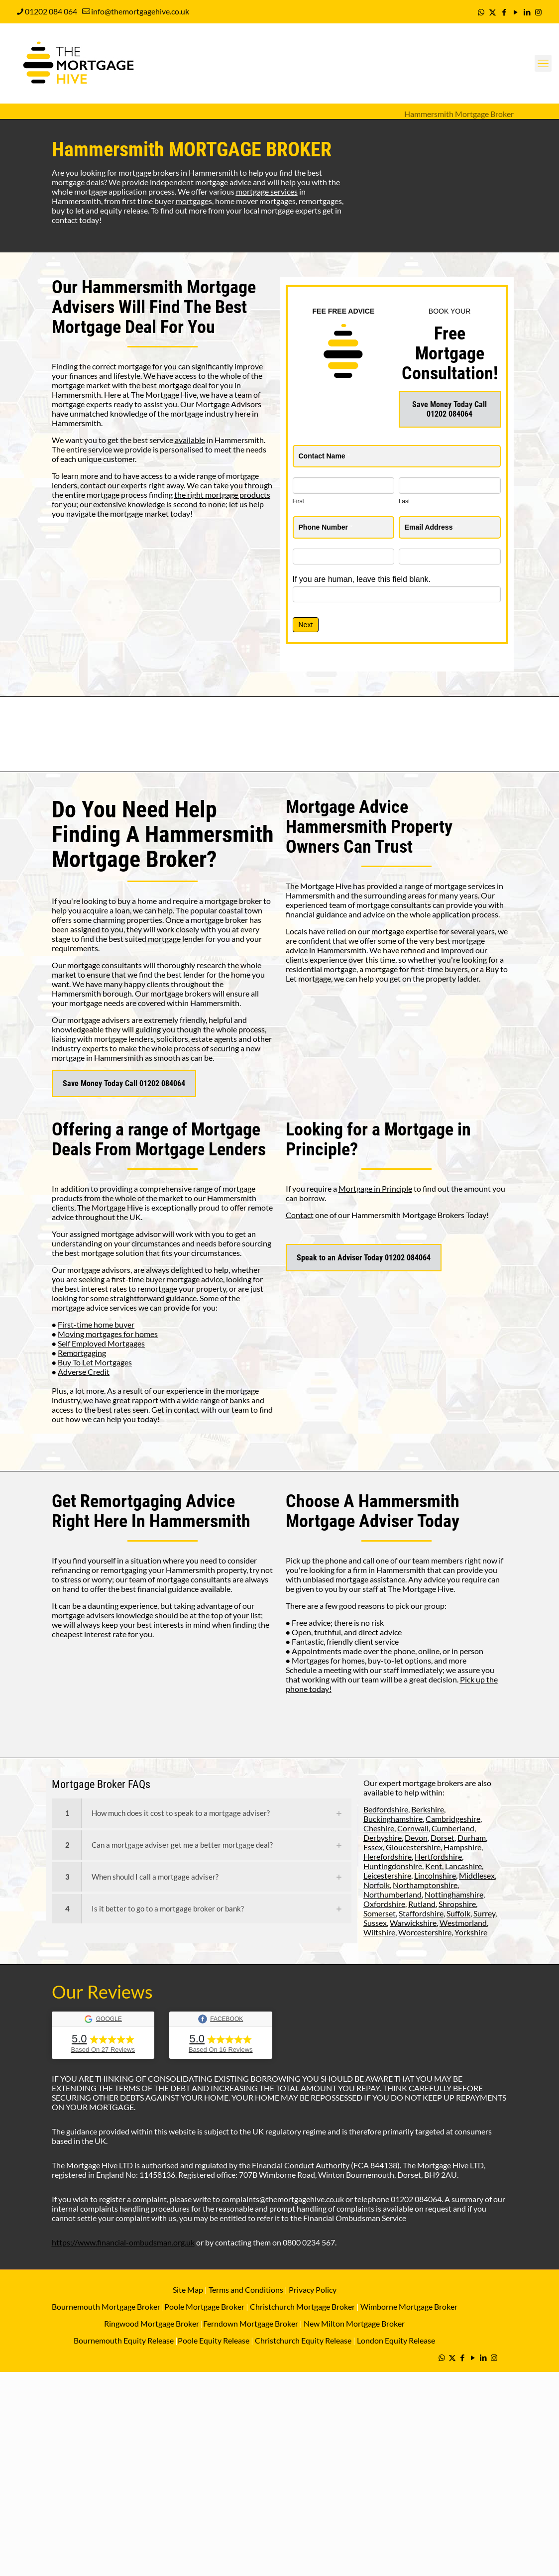 The image size is (559, 2576). Describe the element at coordinates (431, 527) in the screenshot. I see `Email Address` at that location.